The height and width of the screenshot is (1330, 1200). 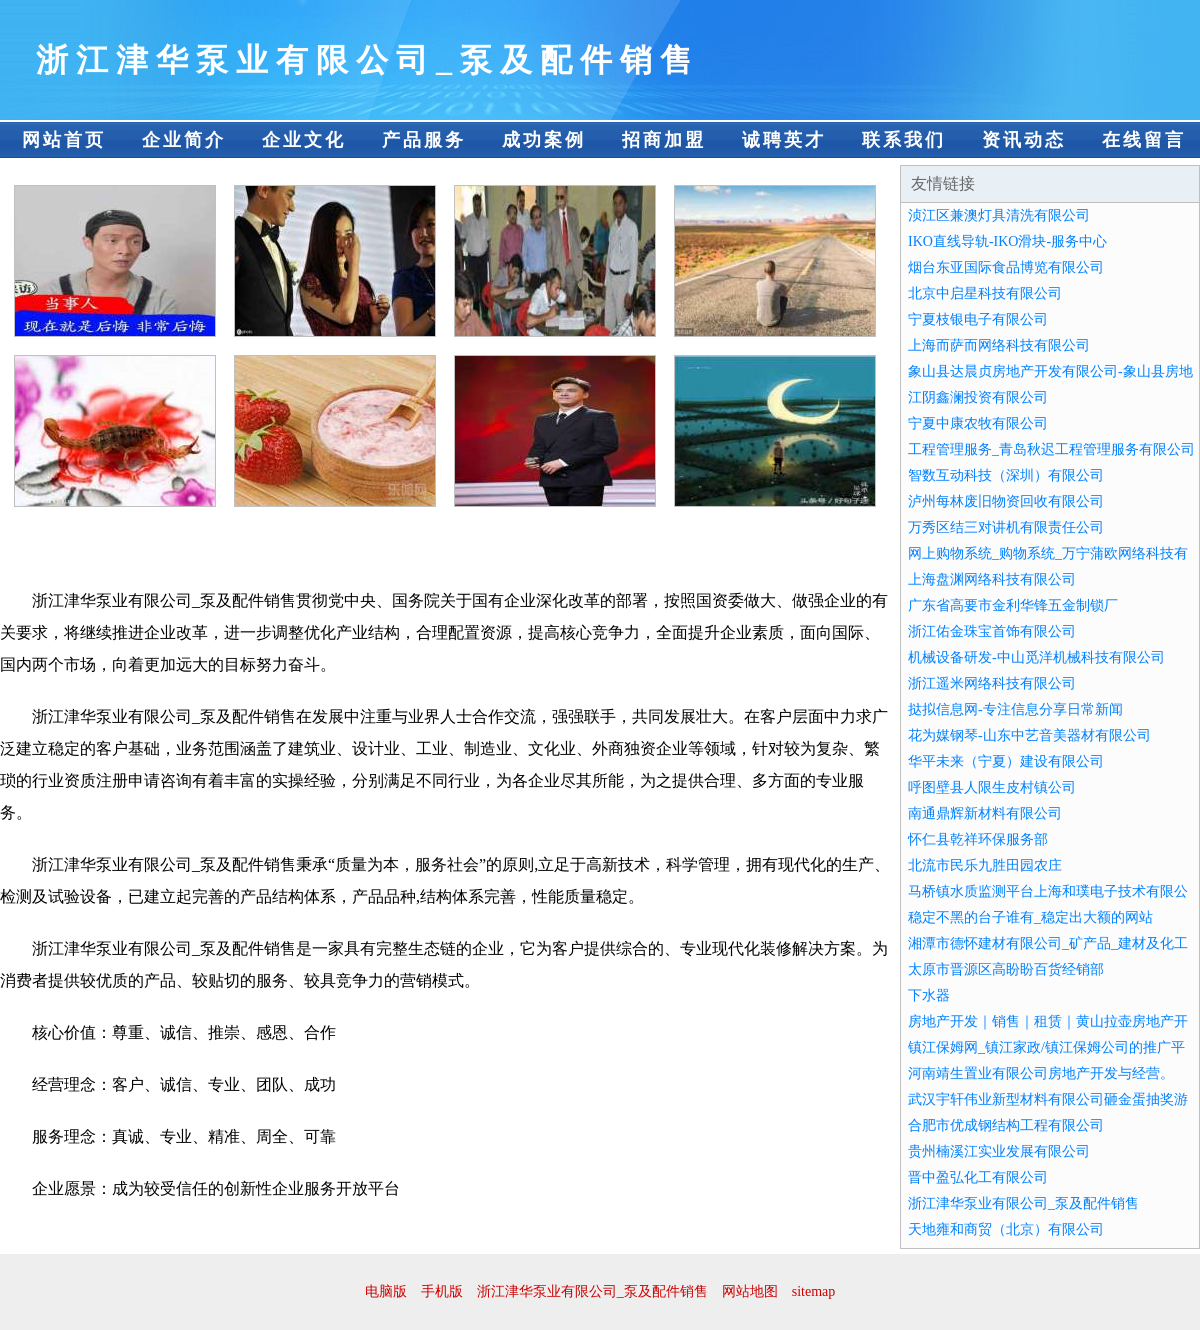 I want to click on 晋中盈弘化工有限公司, so click(x=978, y=1177).